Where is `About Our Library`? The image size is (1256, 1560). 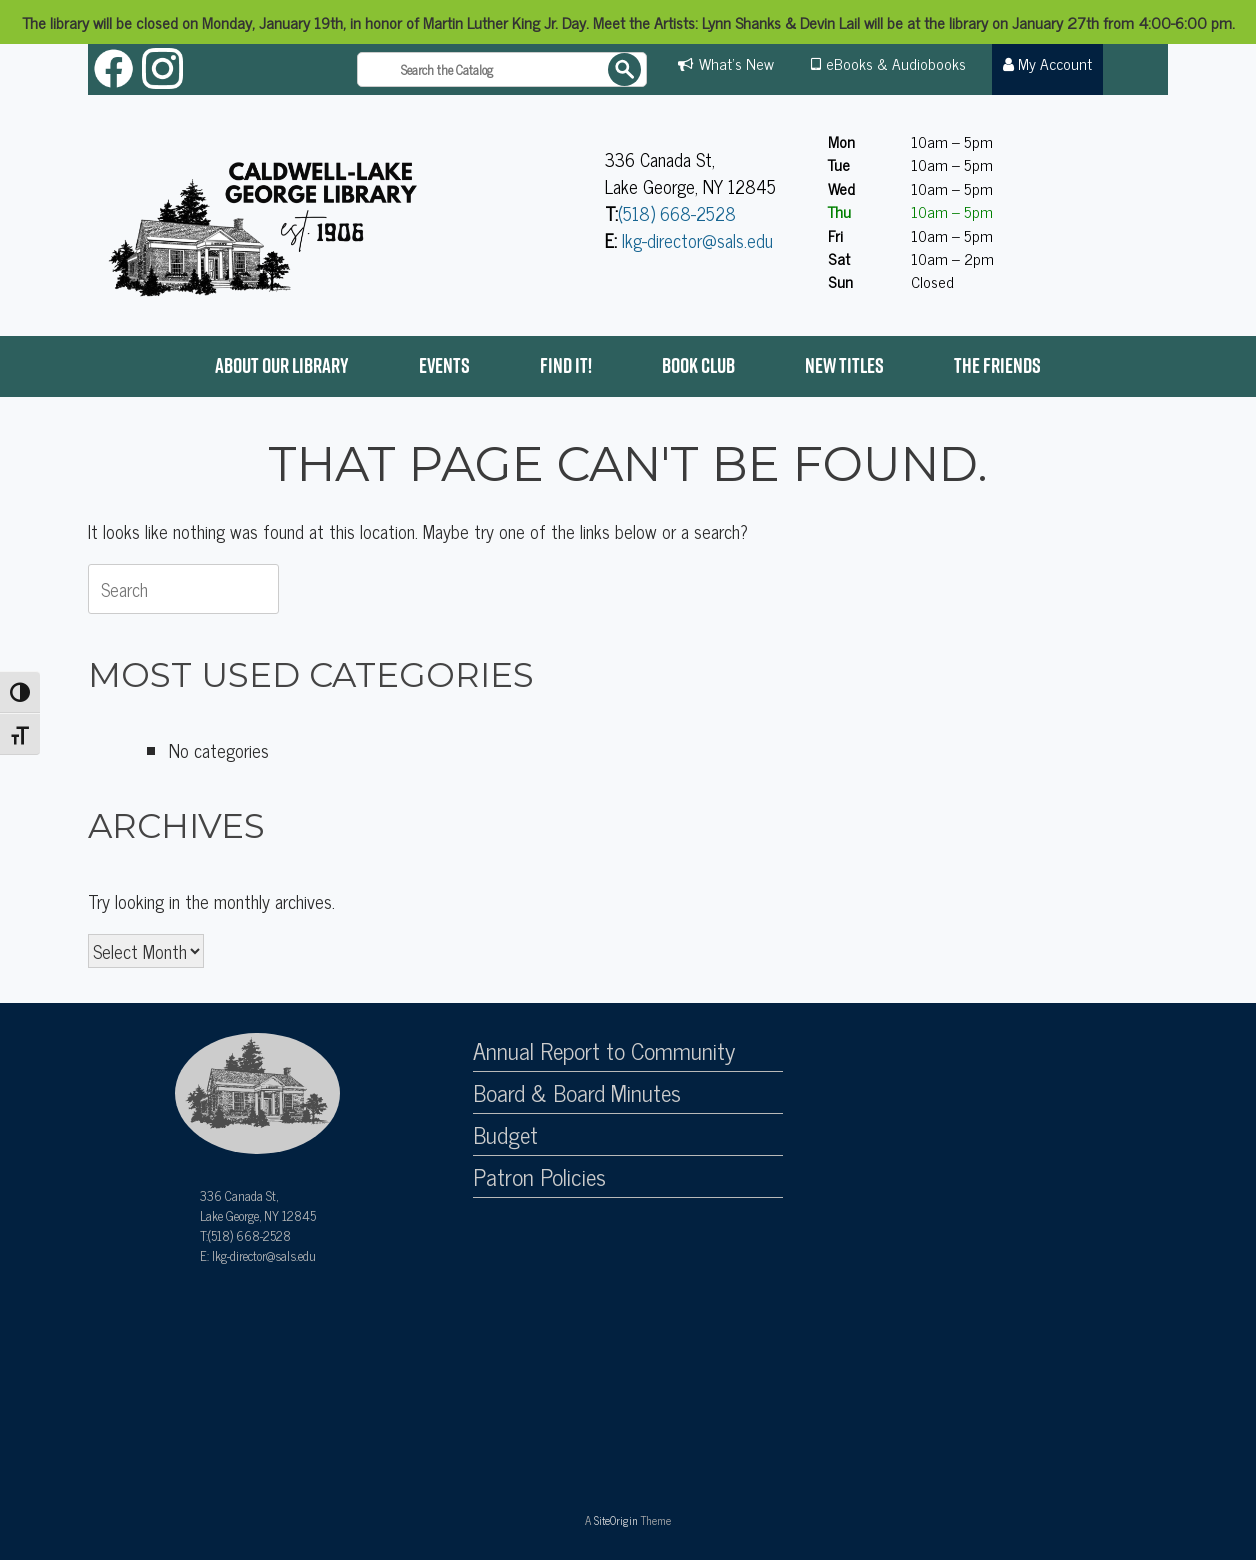
About Our Library is located at coordinates (282, 365).